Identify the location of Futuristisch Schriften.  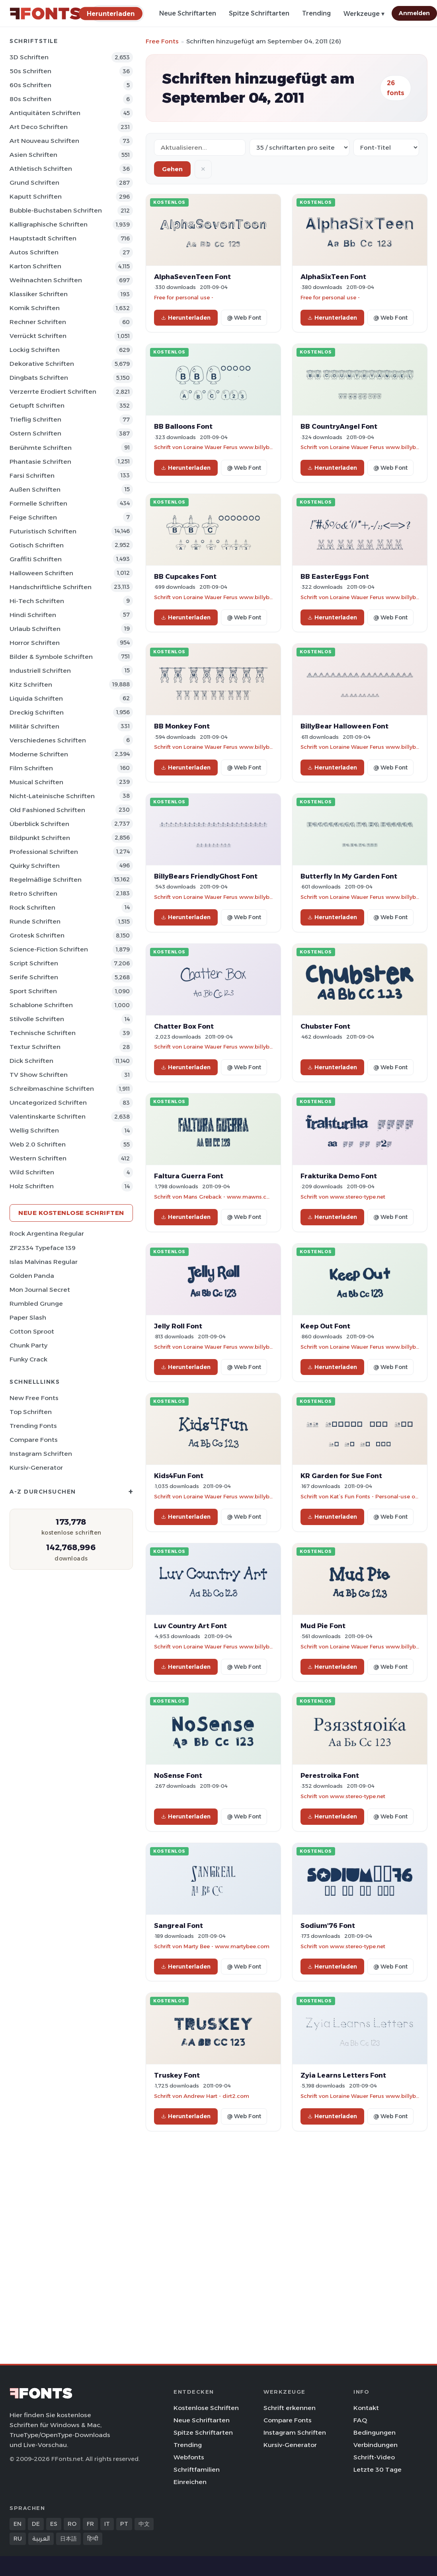
(43, 531).